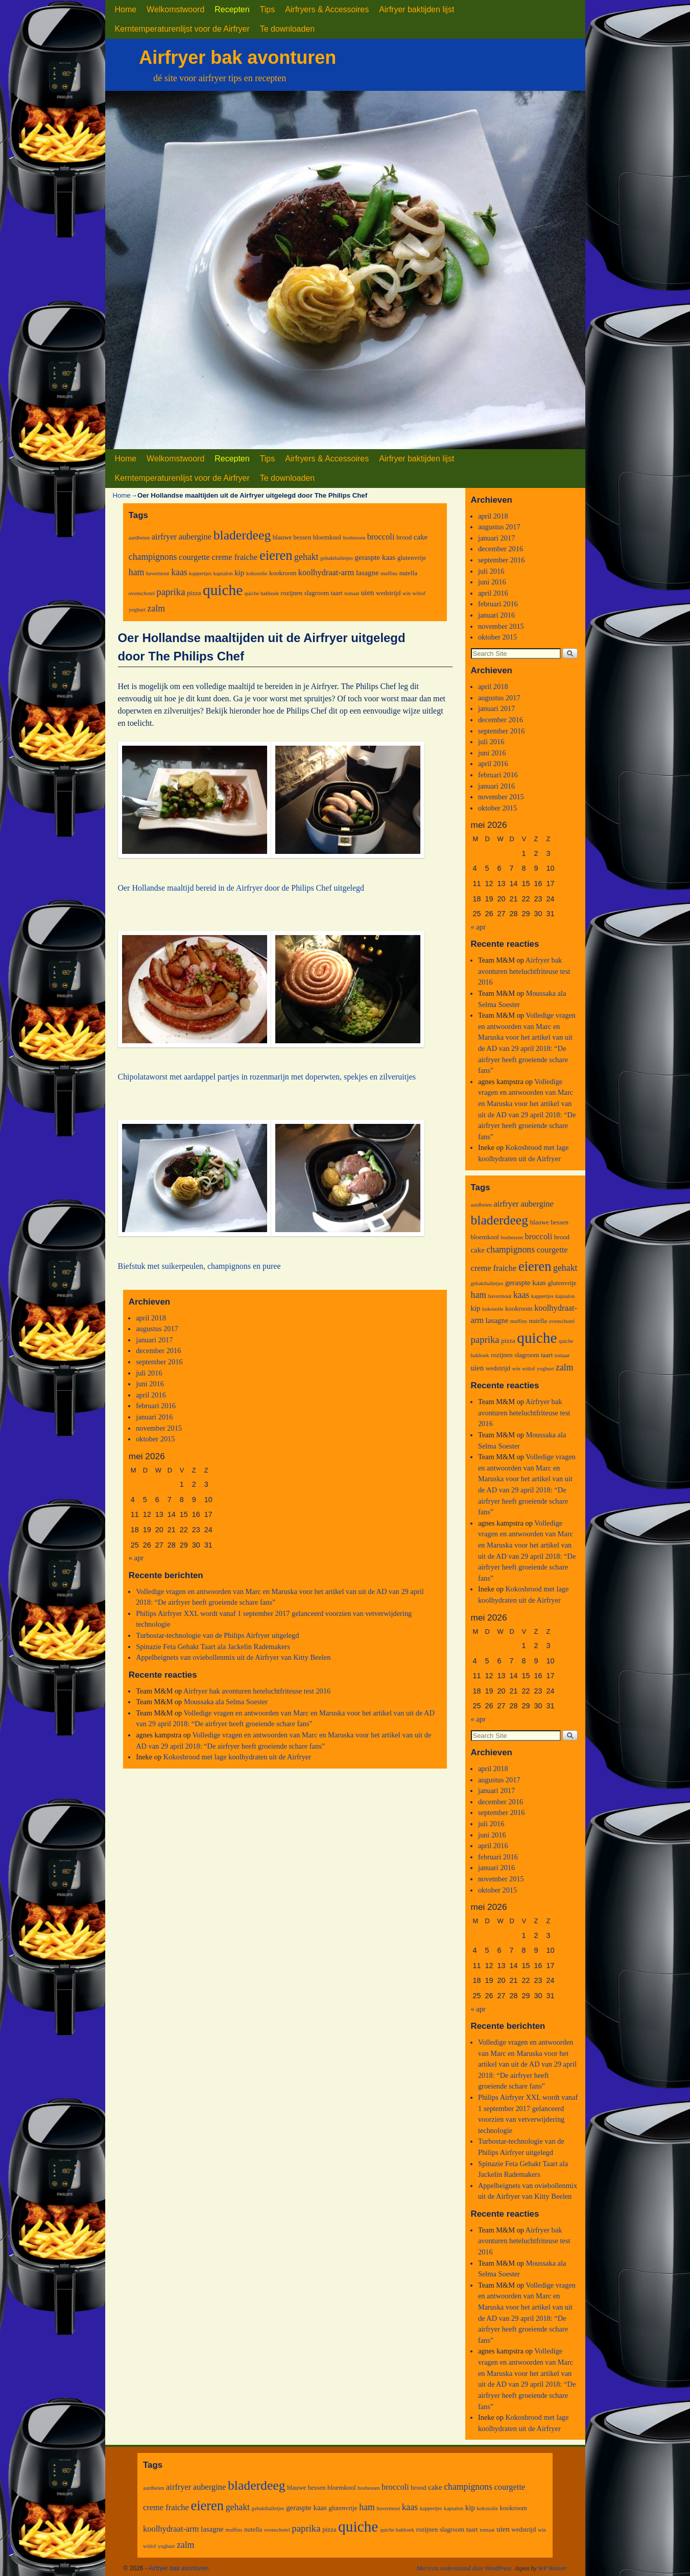  What do you see at coordinates (126, 9) in the screenshot?
I see `Home` at bounding box center [126, 9].